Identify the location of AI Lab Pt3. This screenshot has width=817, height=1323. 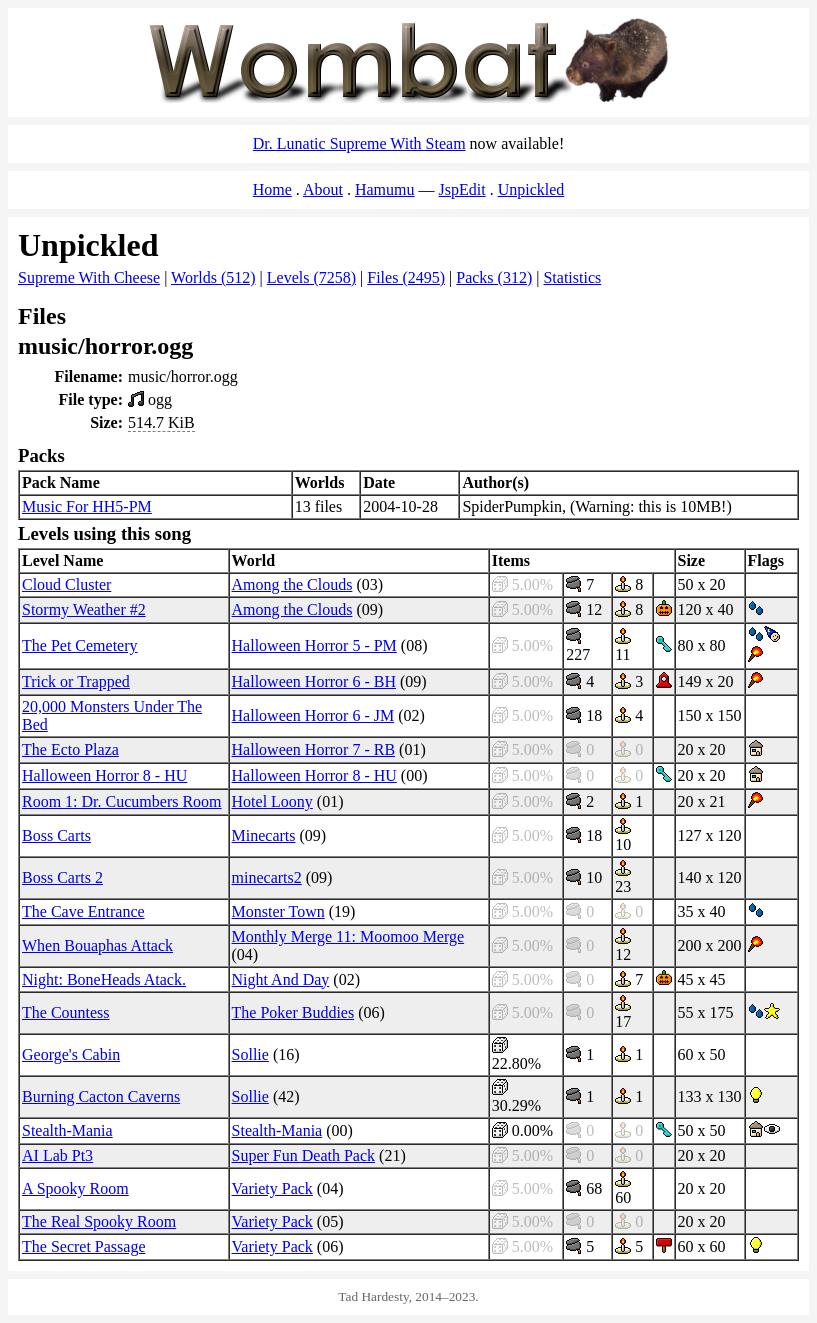
(57, 1155).